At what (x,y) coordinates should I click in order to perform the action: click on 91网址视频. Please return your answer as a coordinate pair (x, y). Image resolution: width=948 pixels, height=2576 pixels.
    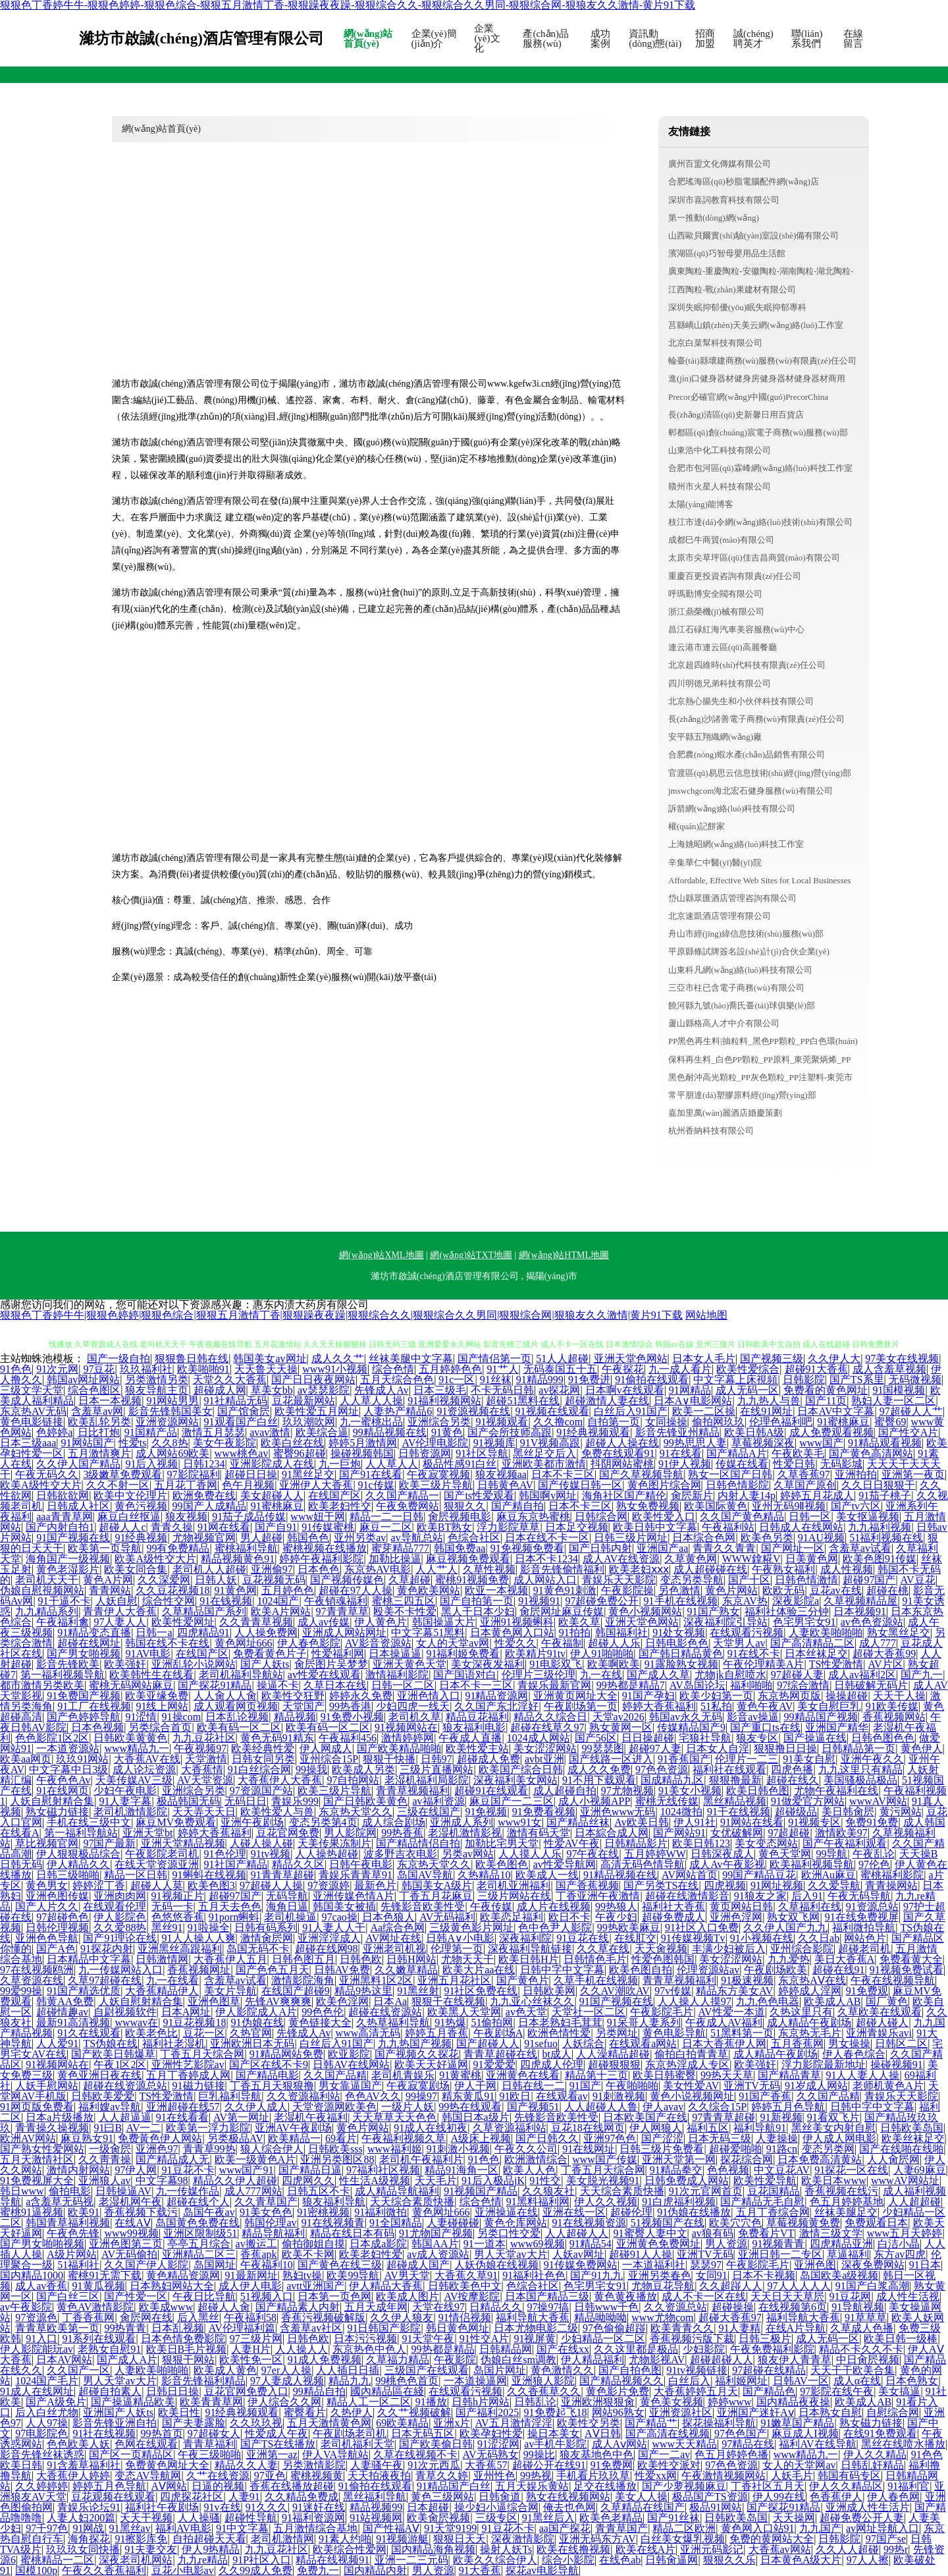
    Looking at the image, I should click on (776, 1885).